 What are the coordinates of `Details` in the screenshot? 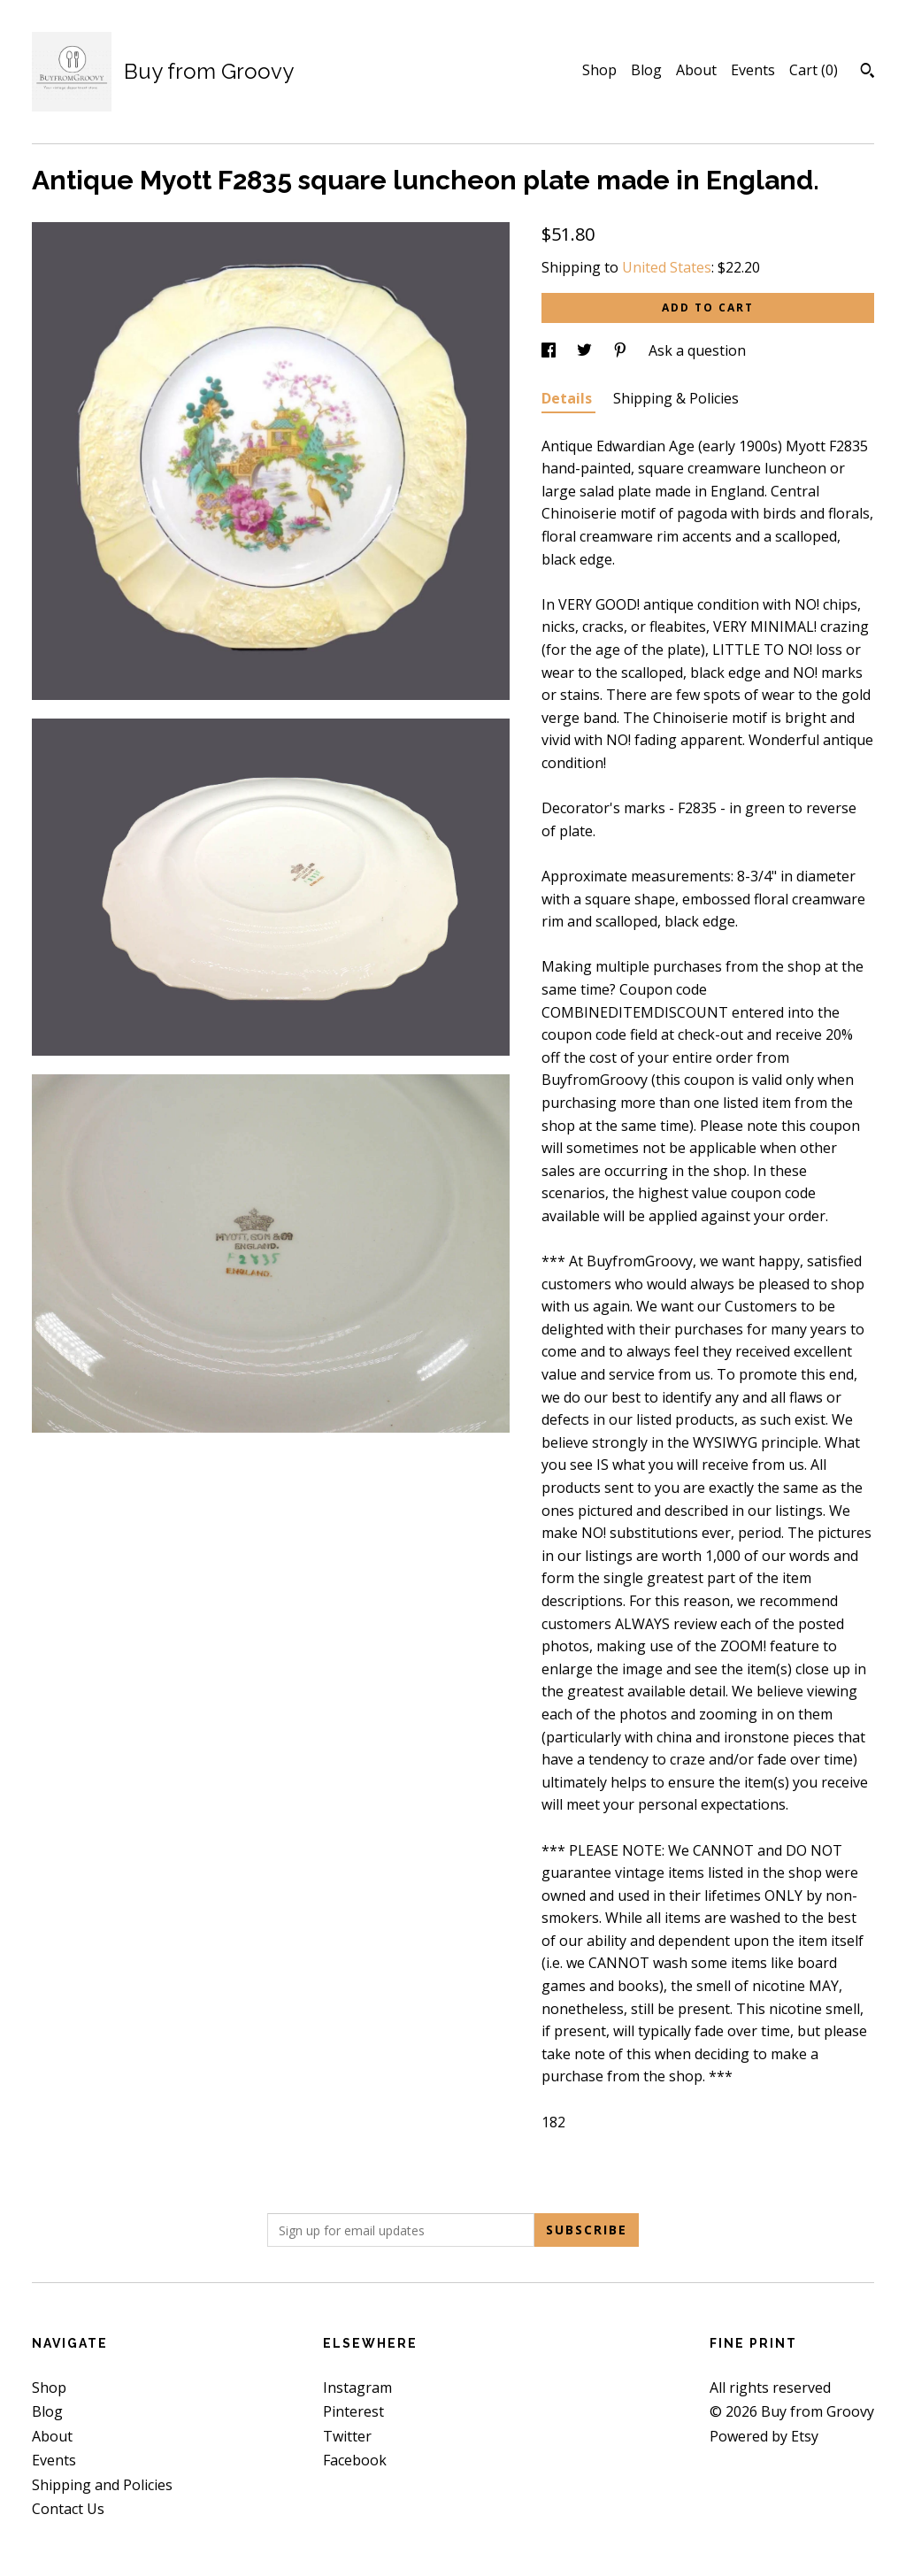 It's located at (568, 398).